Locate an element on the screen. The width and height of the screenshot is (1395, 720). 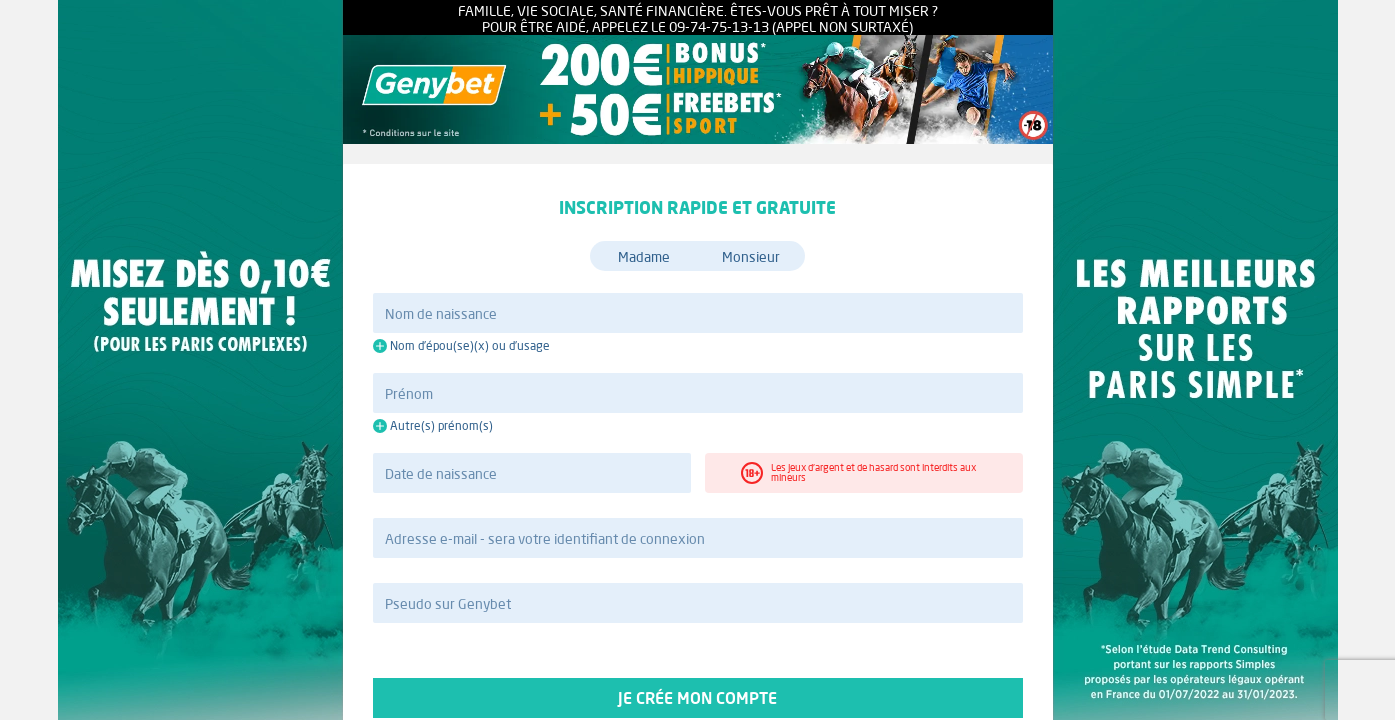
Madame is located at coordinates (644, 257).